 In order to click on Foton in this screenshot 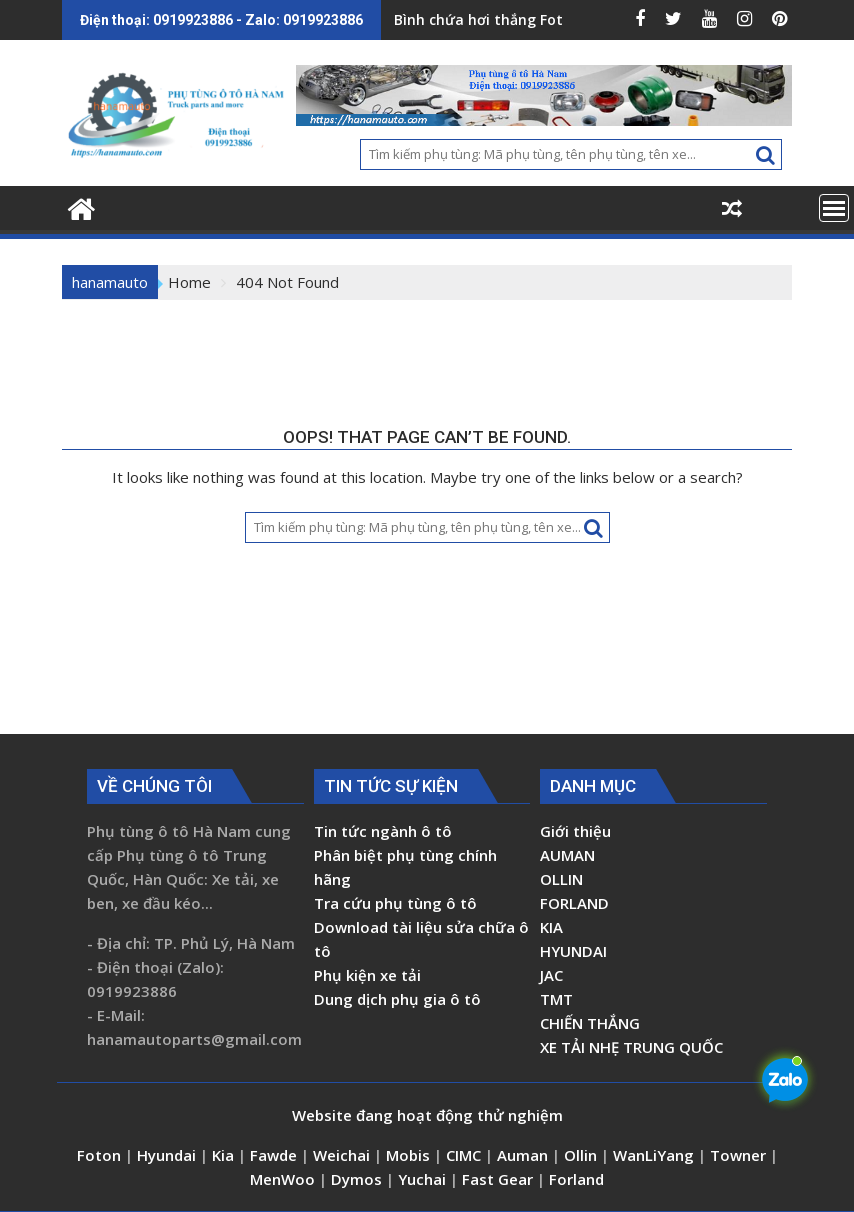, I will do `click(101, 1155)`.